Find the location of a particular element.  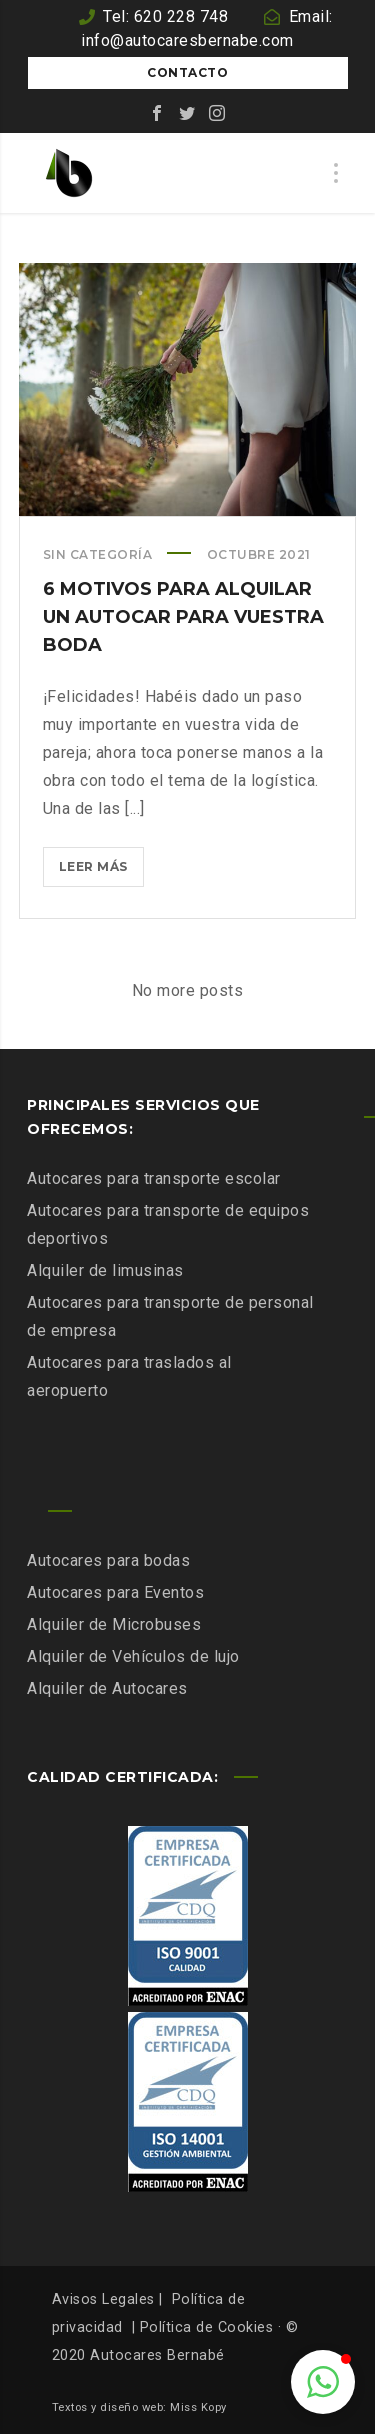

6 motivos para alquilar un autocar para vuestra boda is located at coordinates (183, 617).